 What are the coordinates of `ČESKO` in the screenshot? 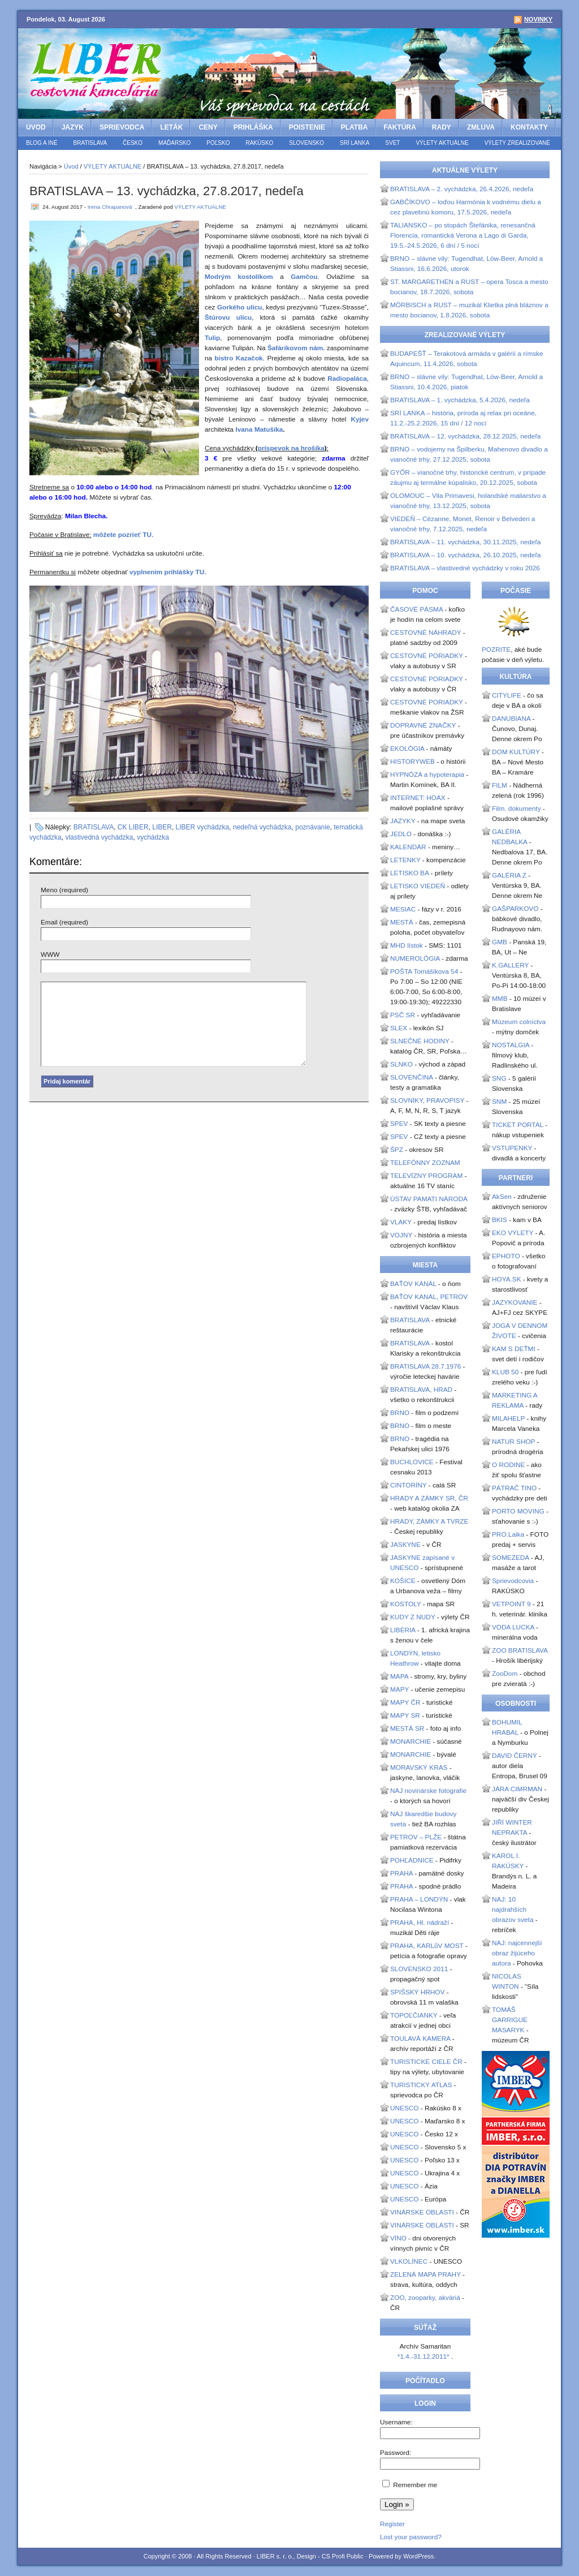 It's located at (132, 143).